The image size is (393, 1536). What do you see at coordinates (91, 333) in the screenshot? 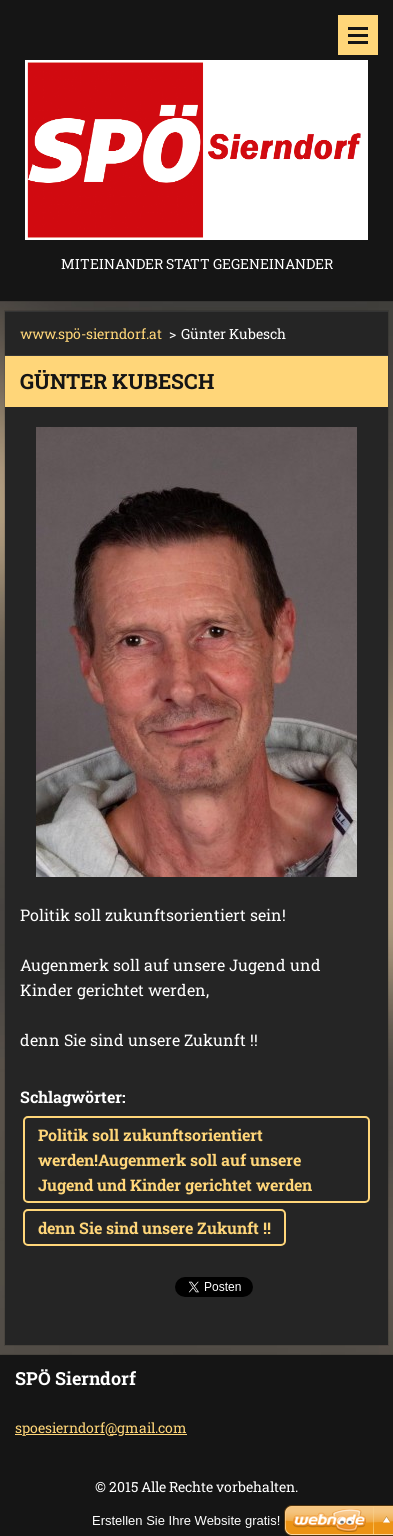
I see `www.spö-sierndorf.at` at bounding box center [91, 333].